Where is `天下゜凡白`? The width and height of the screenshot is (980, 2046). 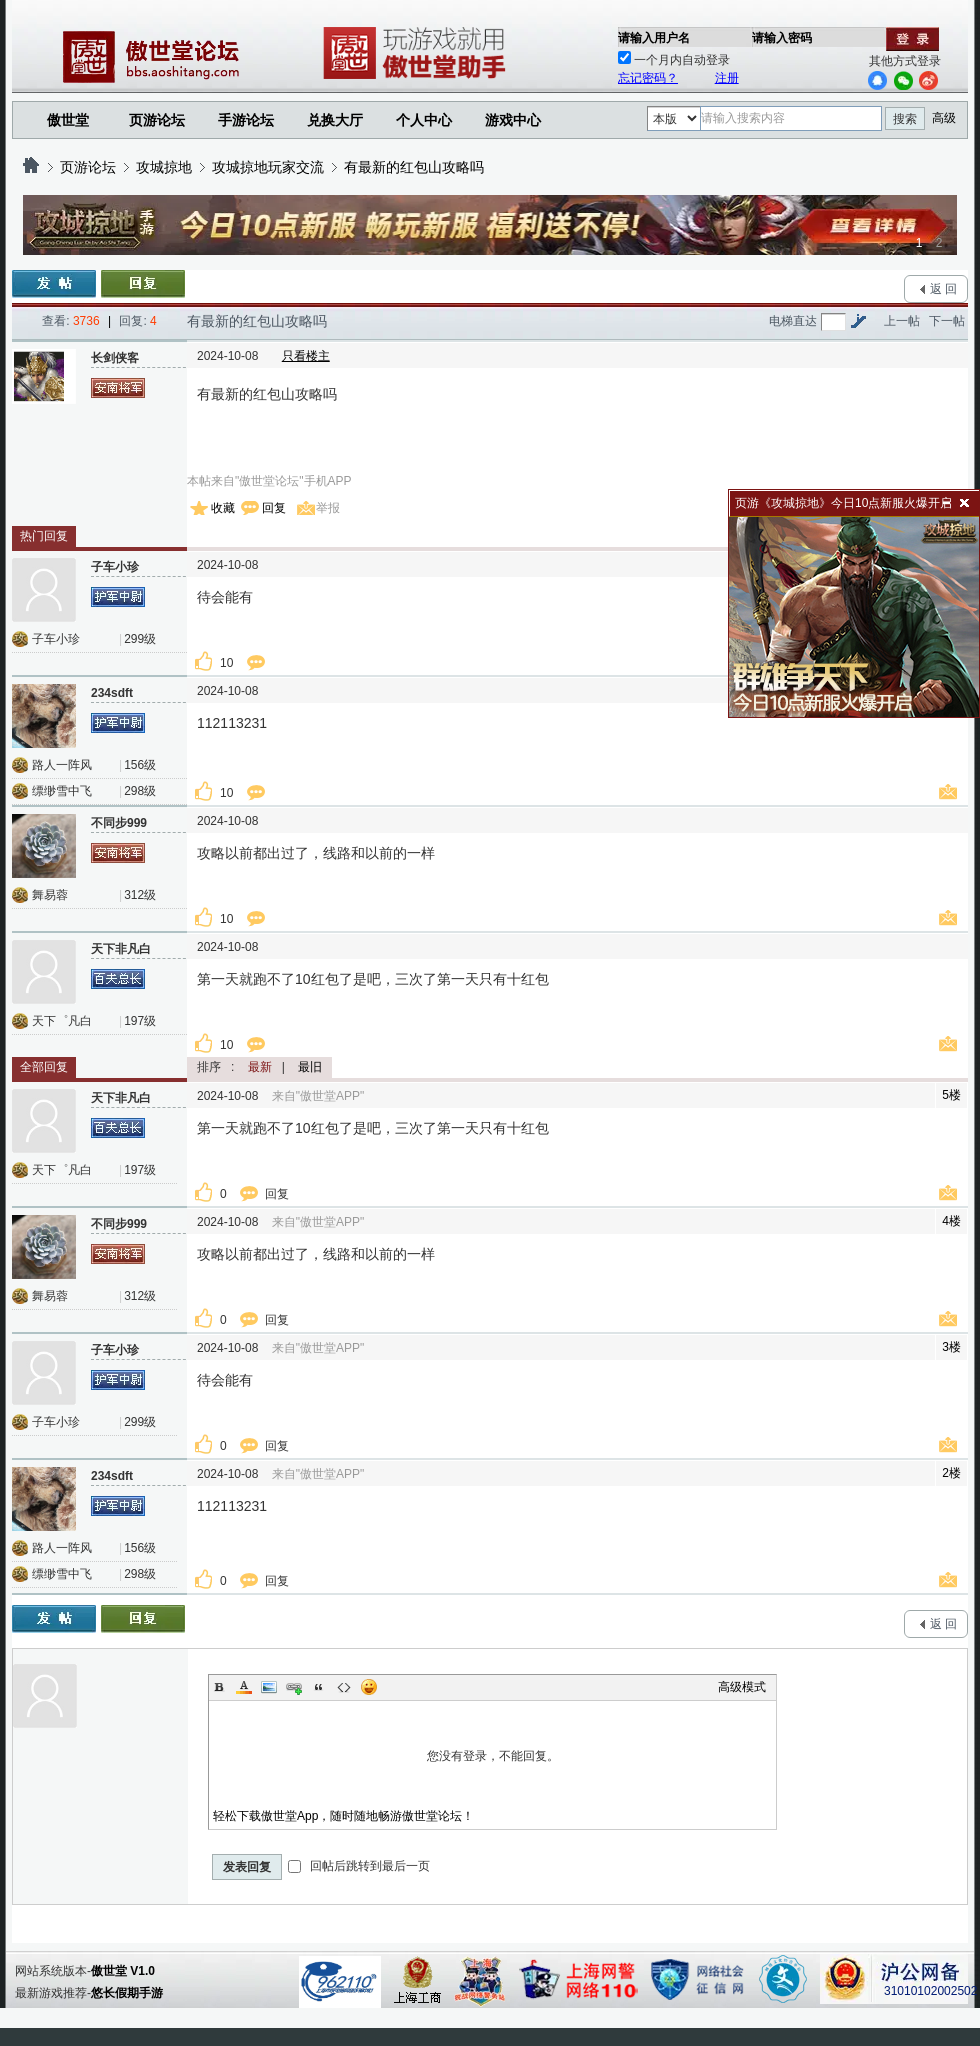
天下゜凡白 is located at coordinates (62, 1021).